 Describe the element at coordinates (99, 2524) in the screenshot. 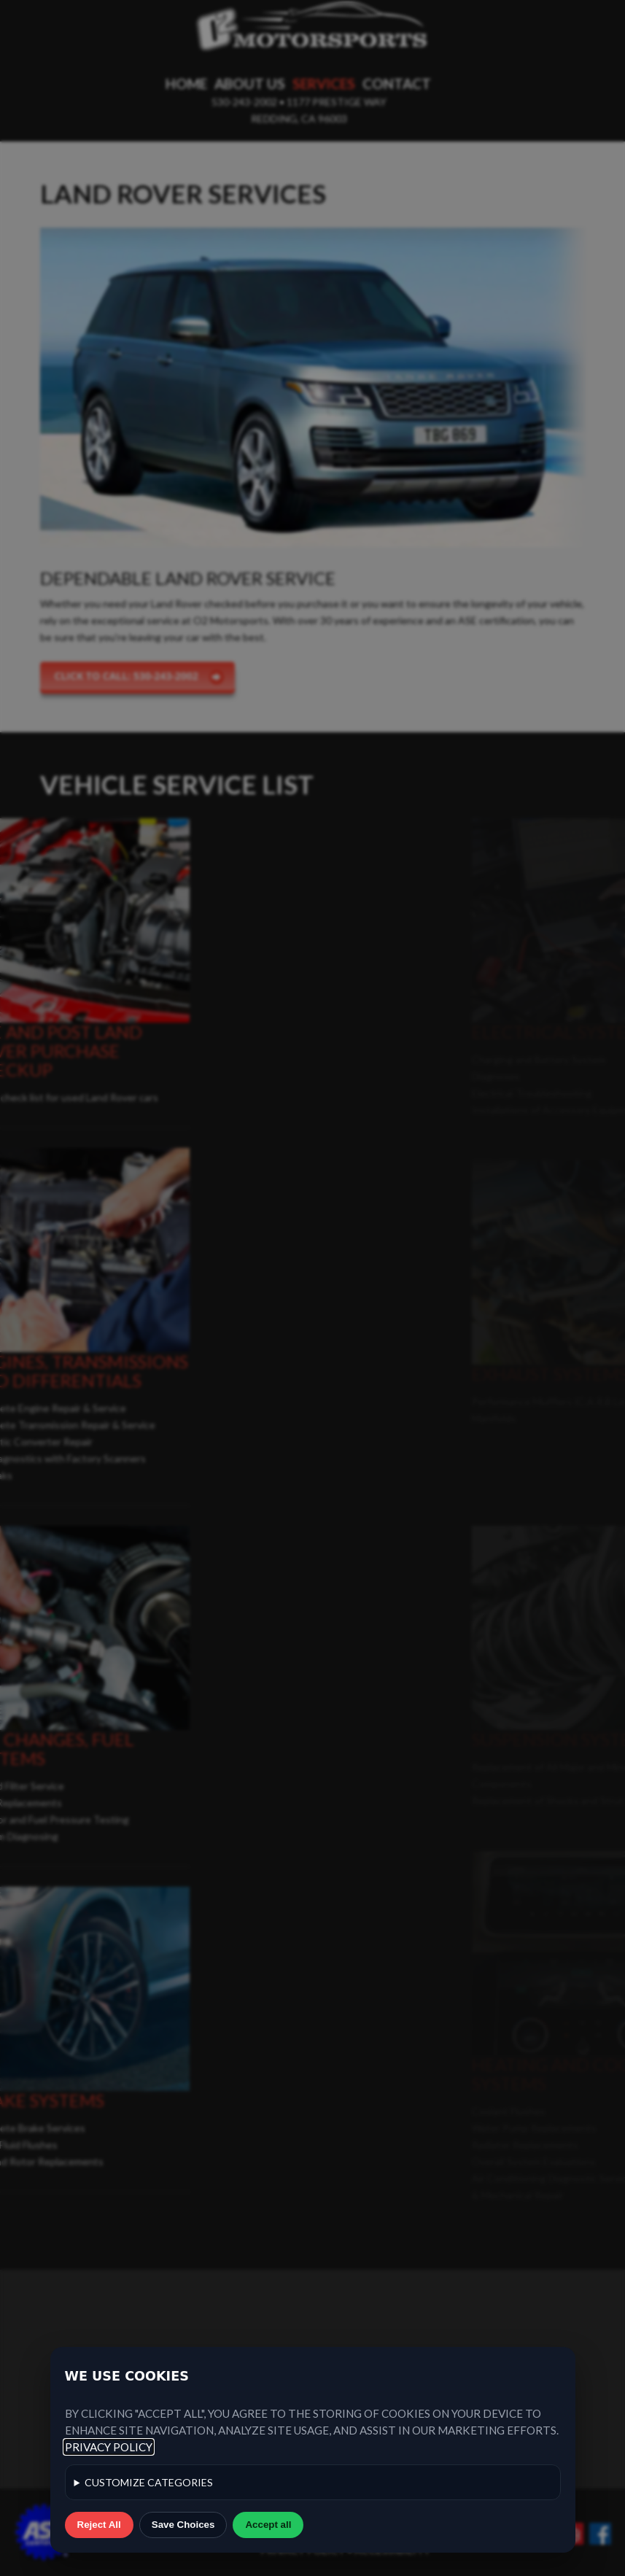

I see `Reject All` at that location.